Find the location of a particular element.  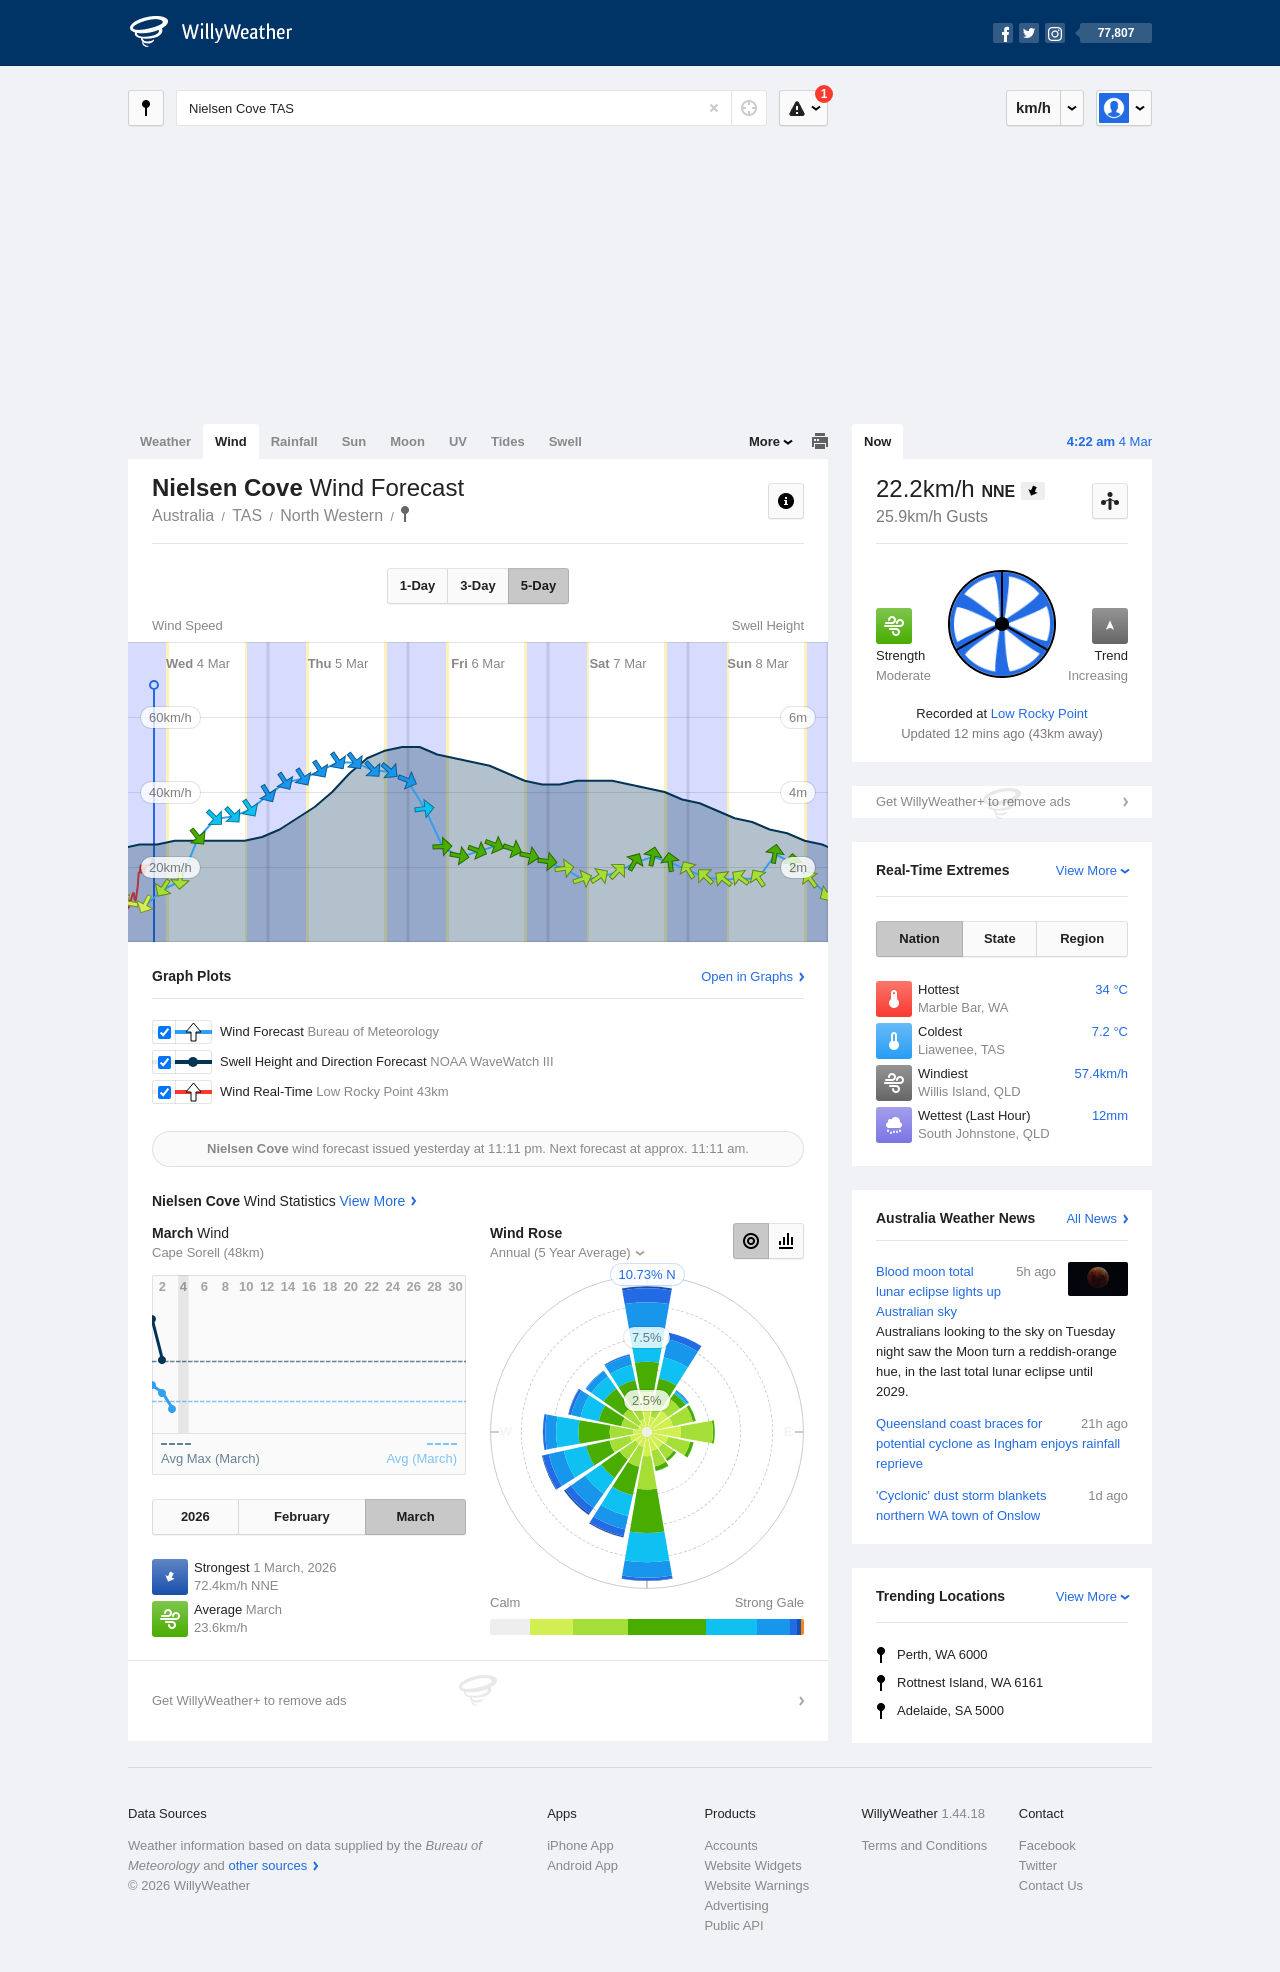

3-Day is located at coordinates (477, 585).